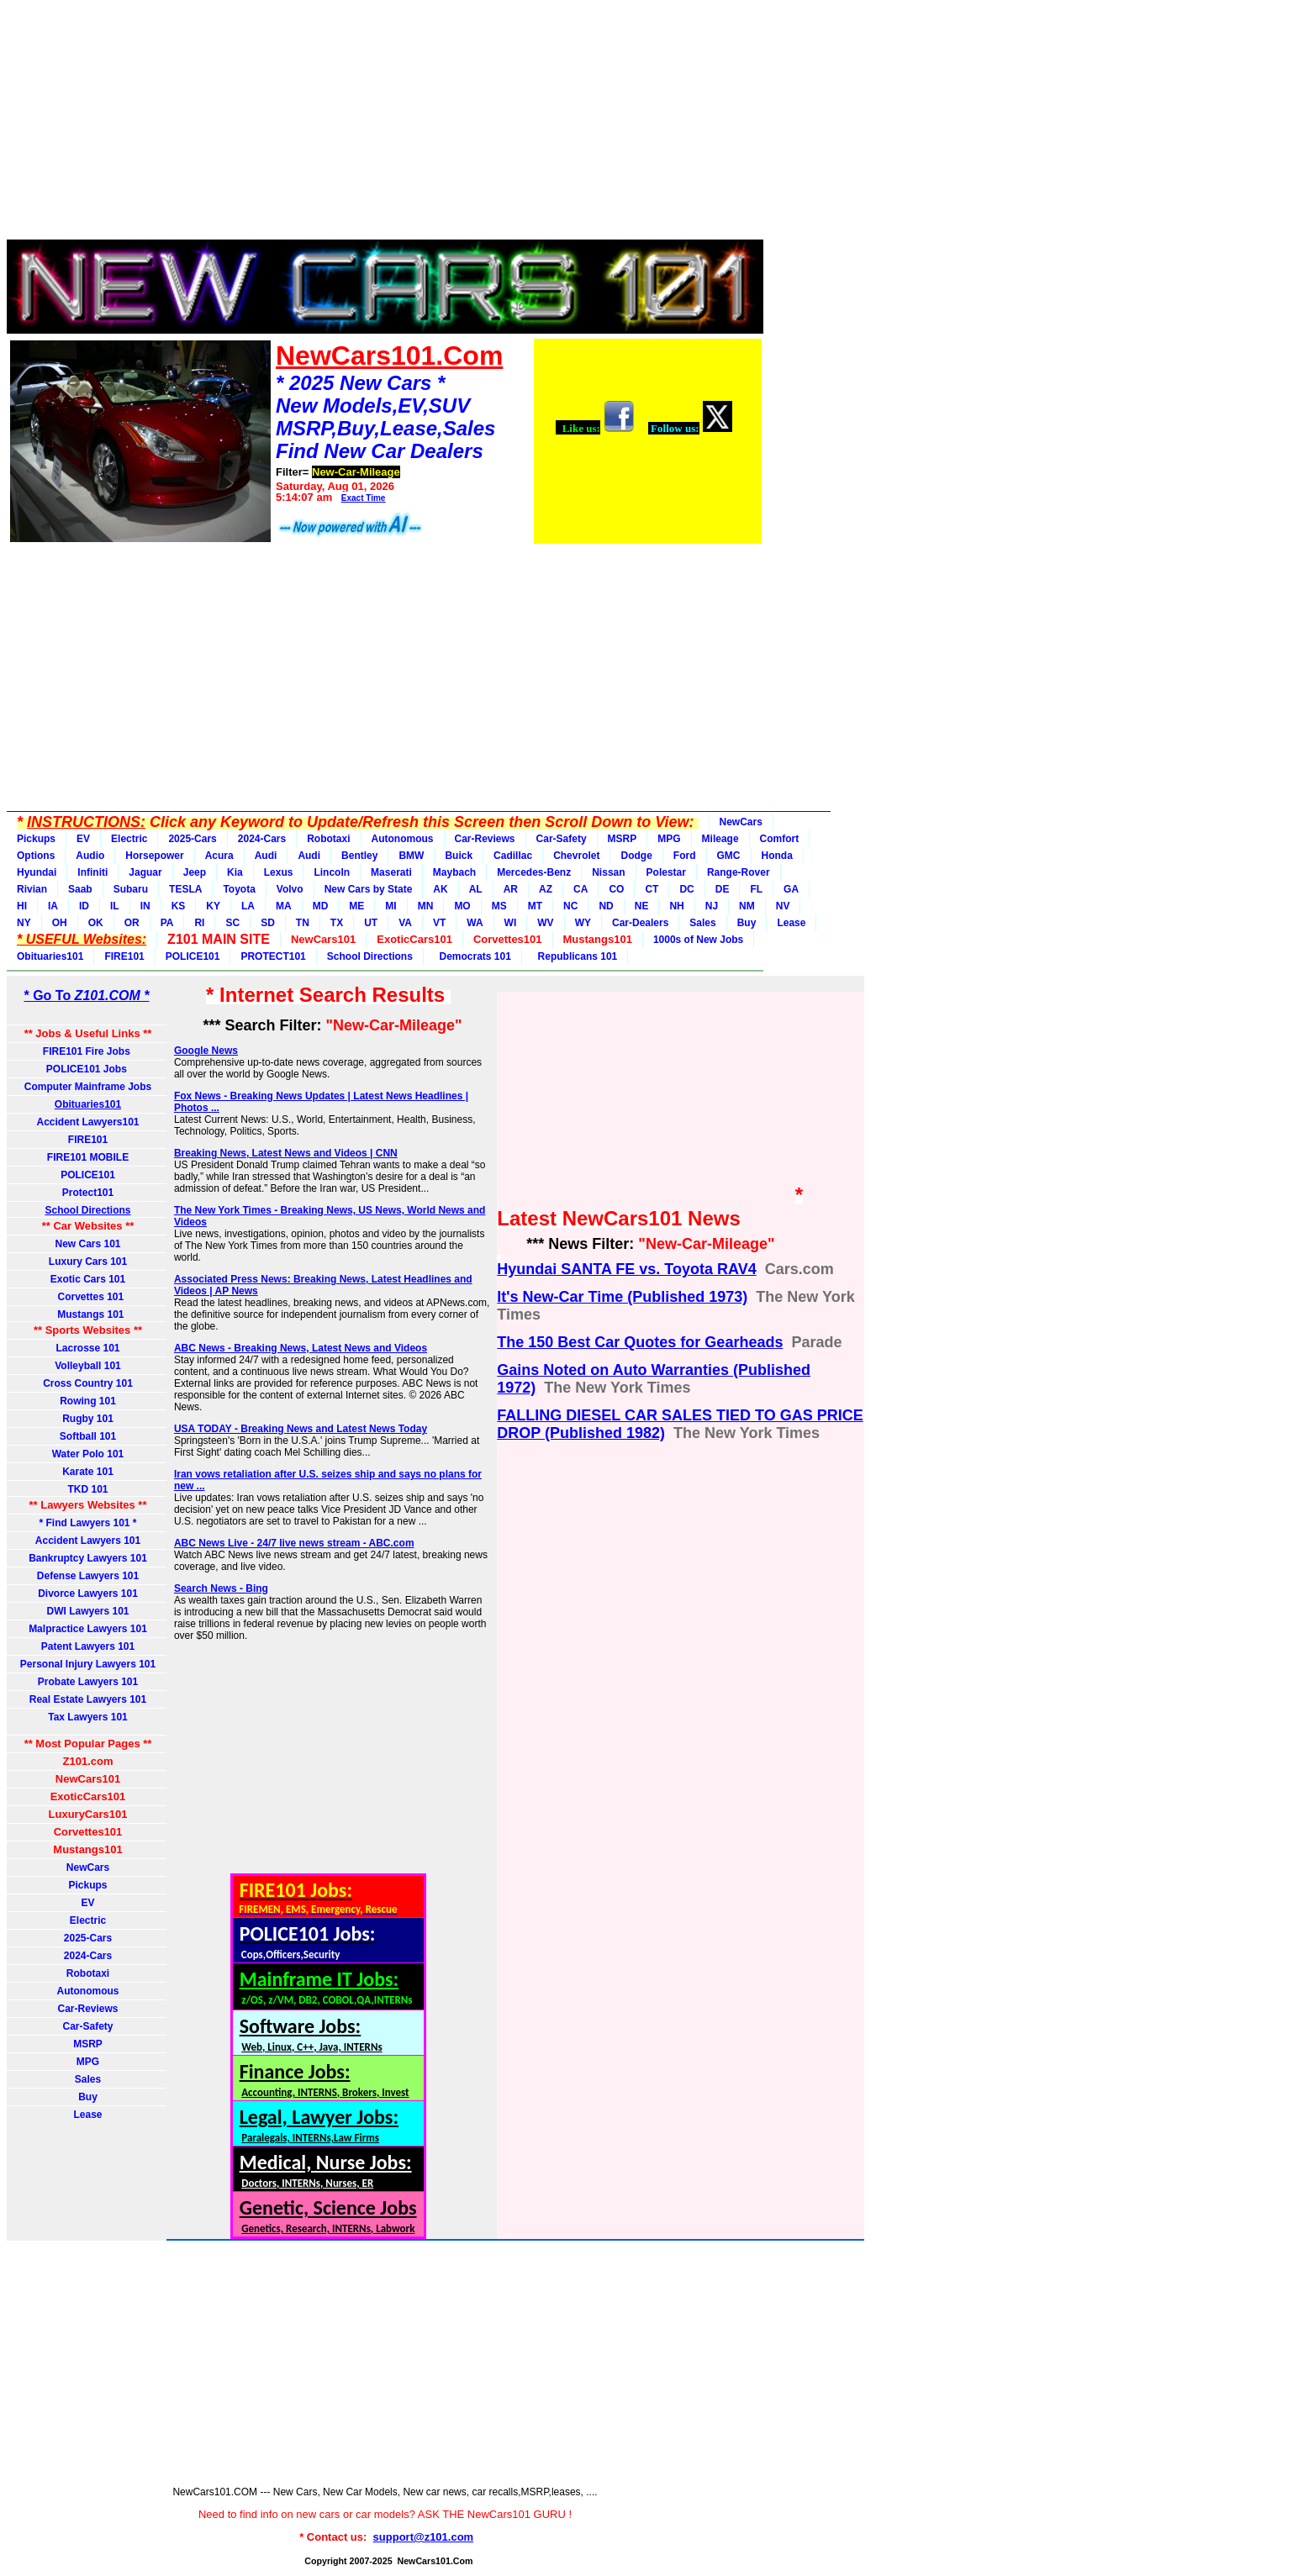 The width and height of the screenshot is (1298, 2576). I want to click on Subaru, so click(130, 889).